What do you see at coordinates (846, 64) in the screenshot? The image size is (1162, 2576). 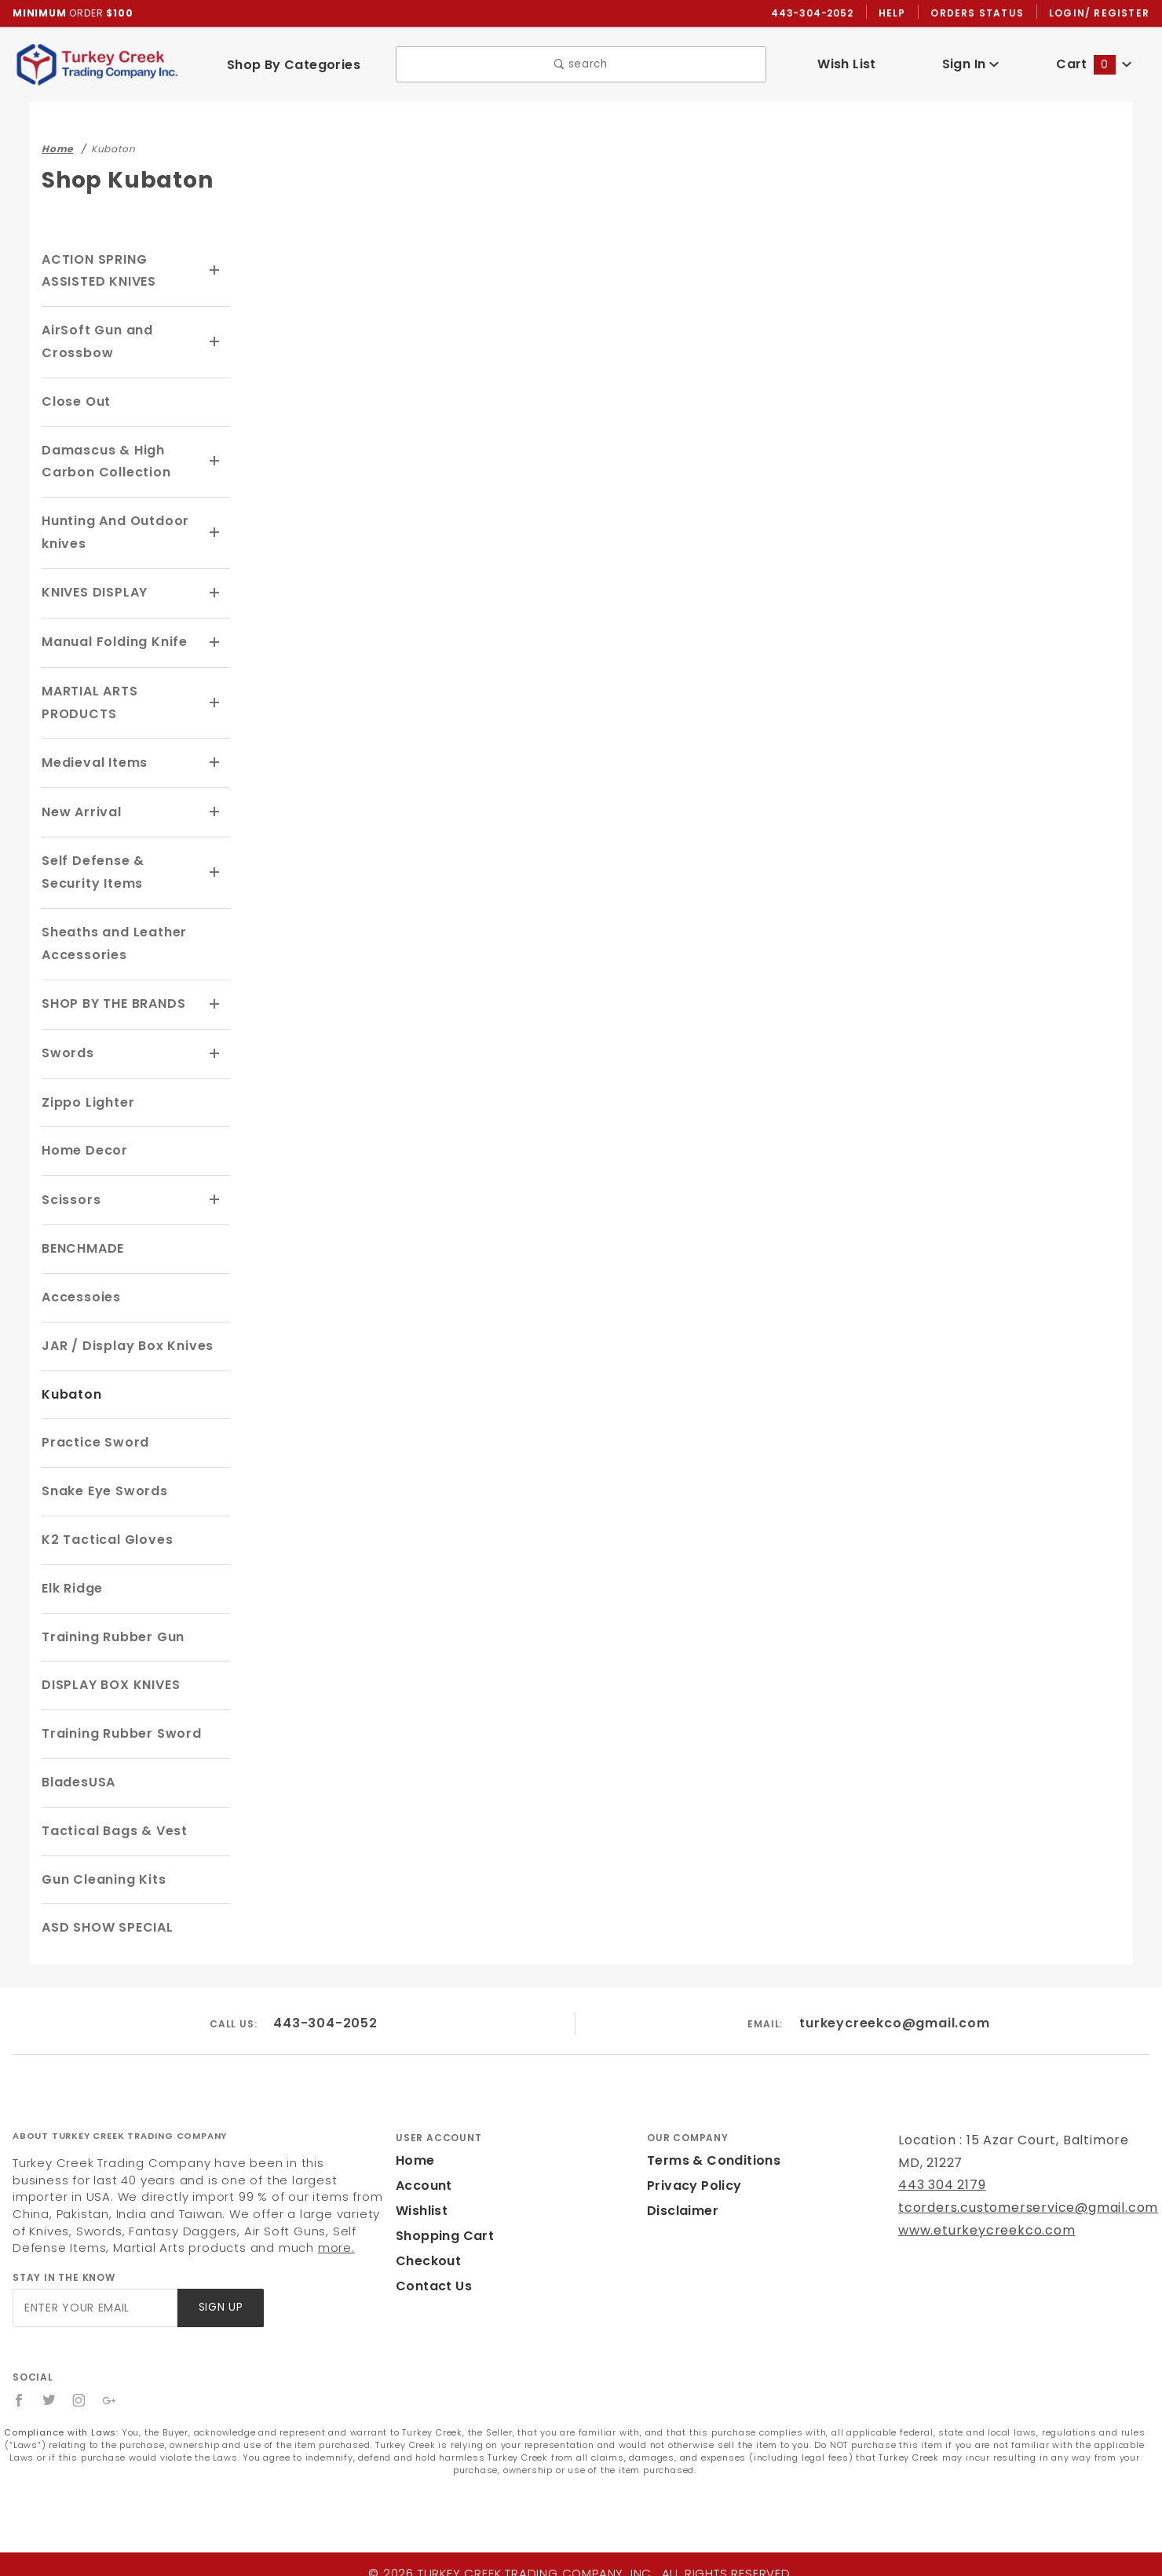 I see `Wish List` at bounding box center [846, 64].